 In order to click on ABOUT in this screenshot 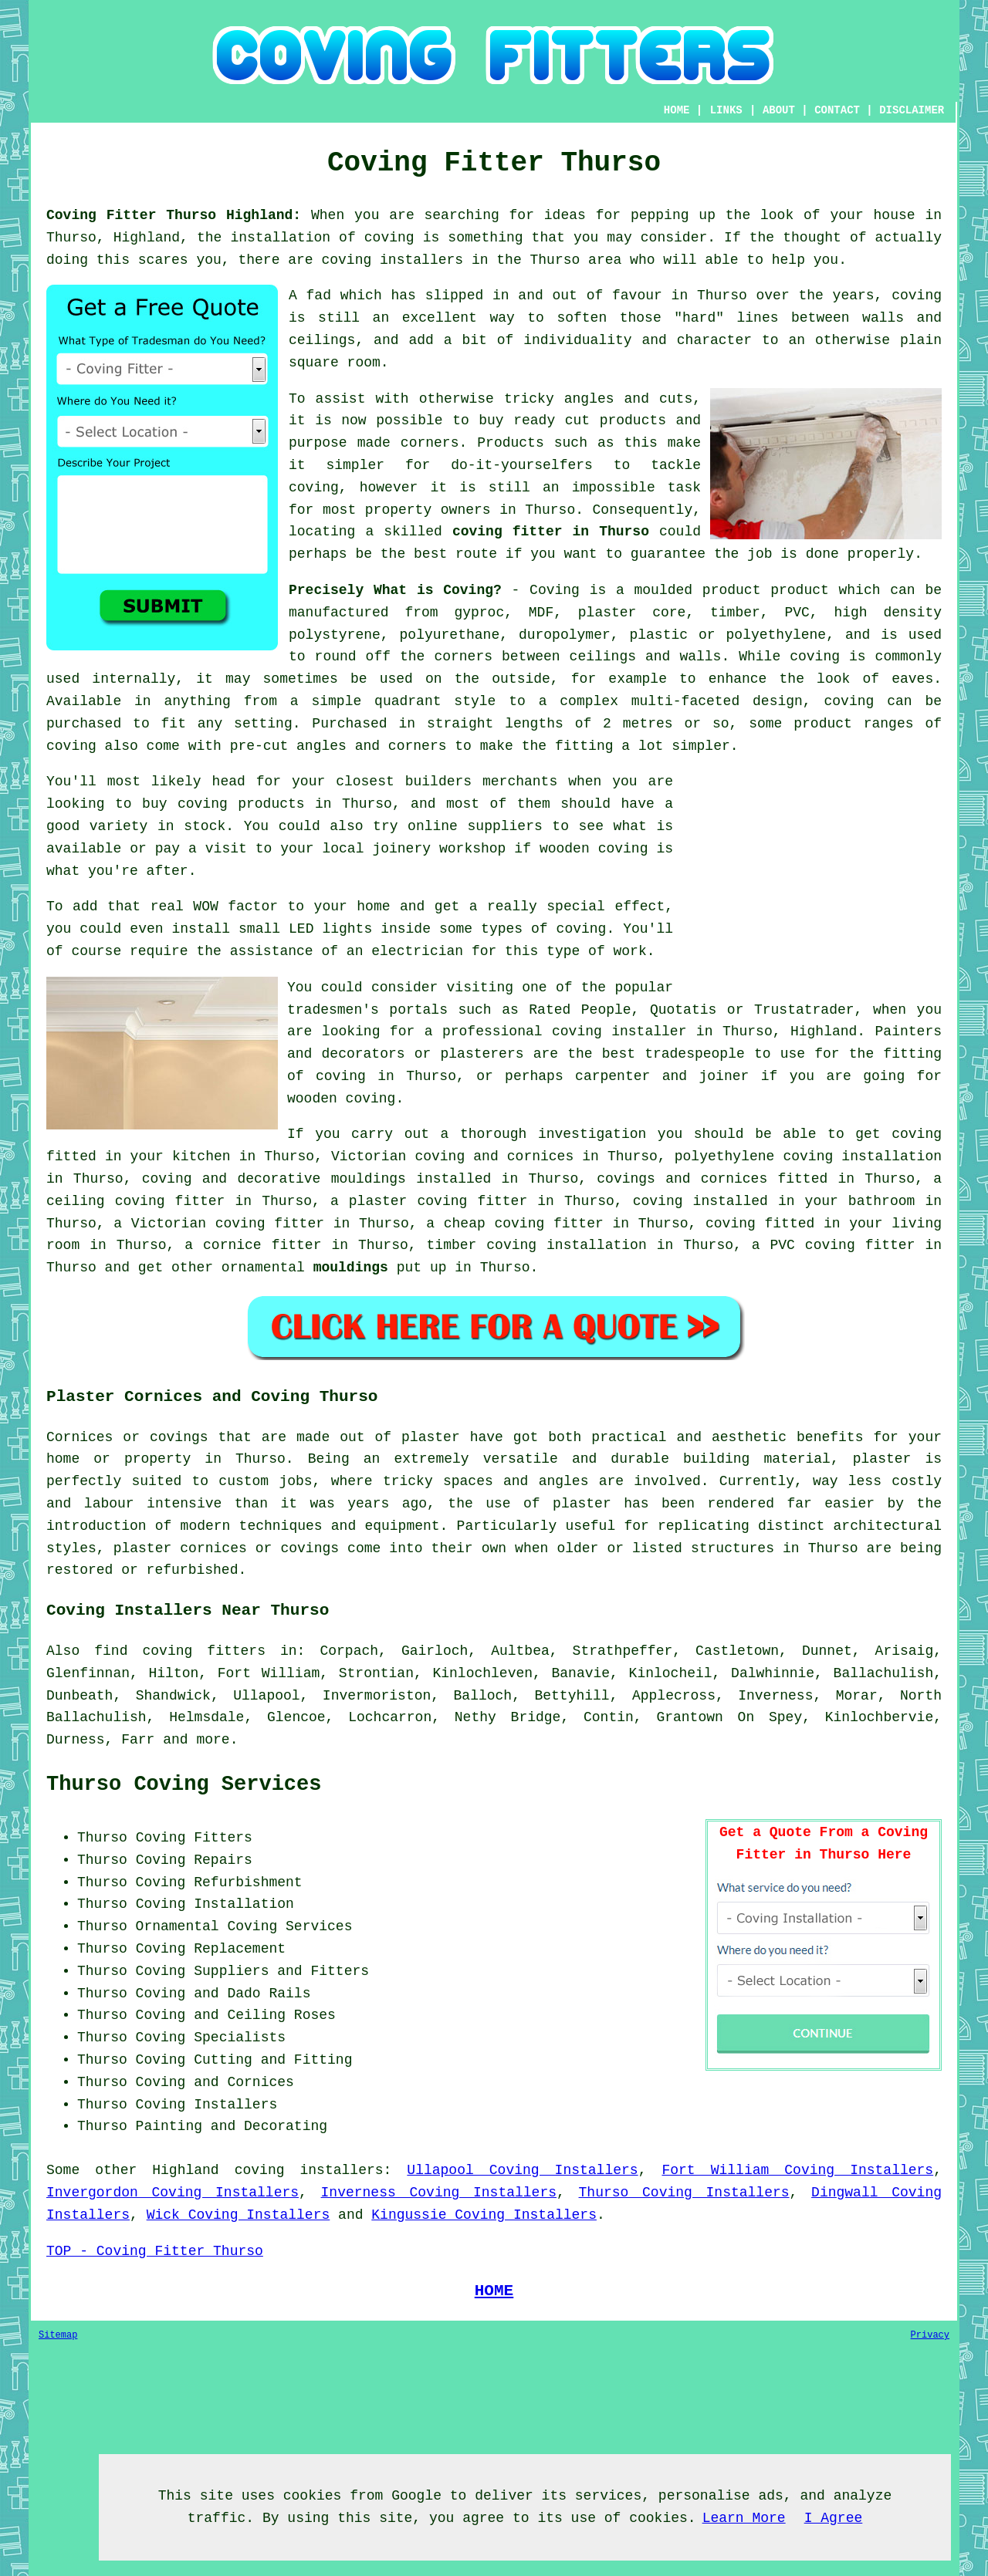, I will do `click(779, 110)`.